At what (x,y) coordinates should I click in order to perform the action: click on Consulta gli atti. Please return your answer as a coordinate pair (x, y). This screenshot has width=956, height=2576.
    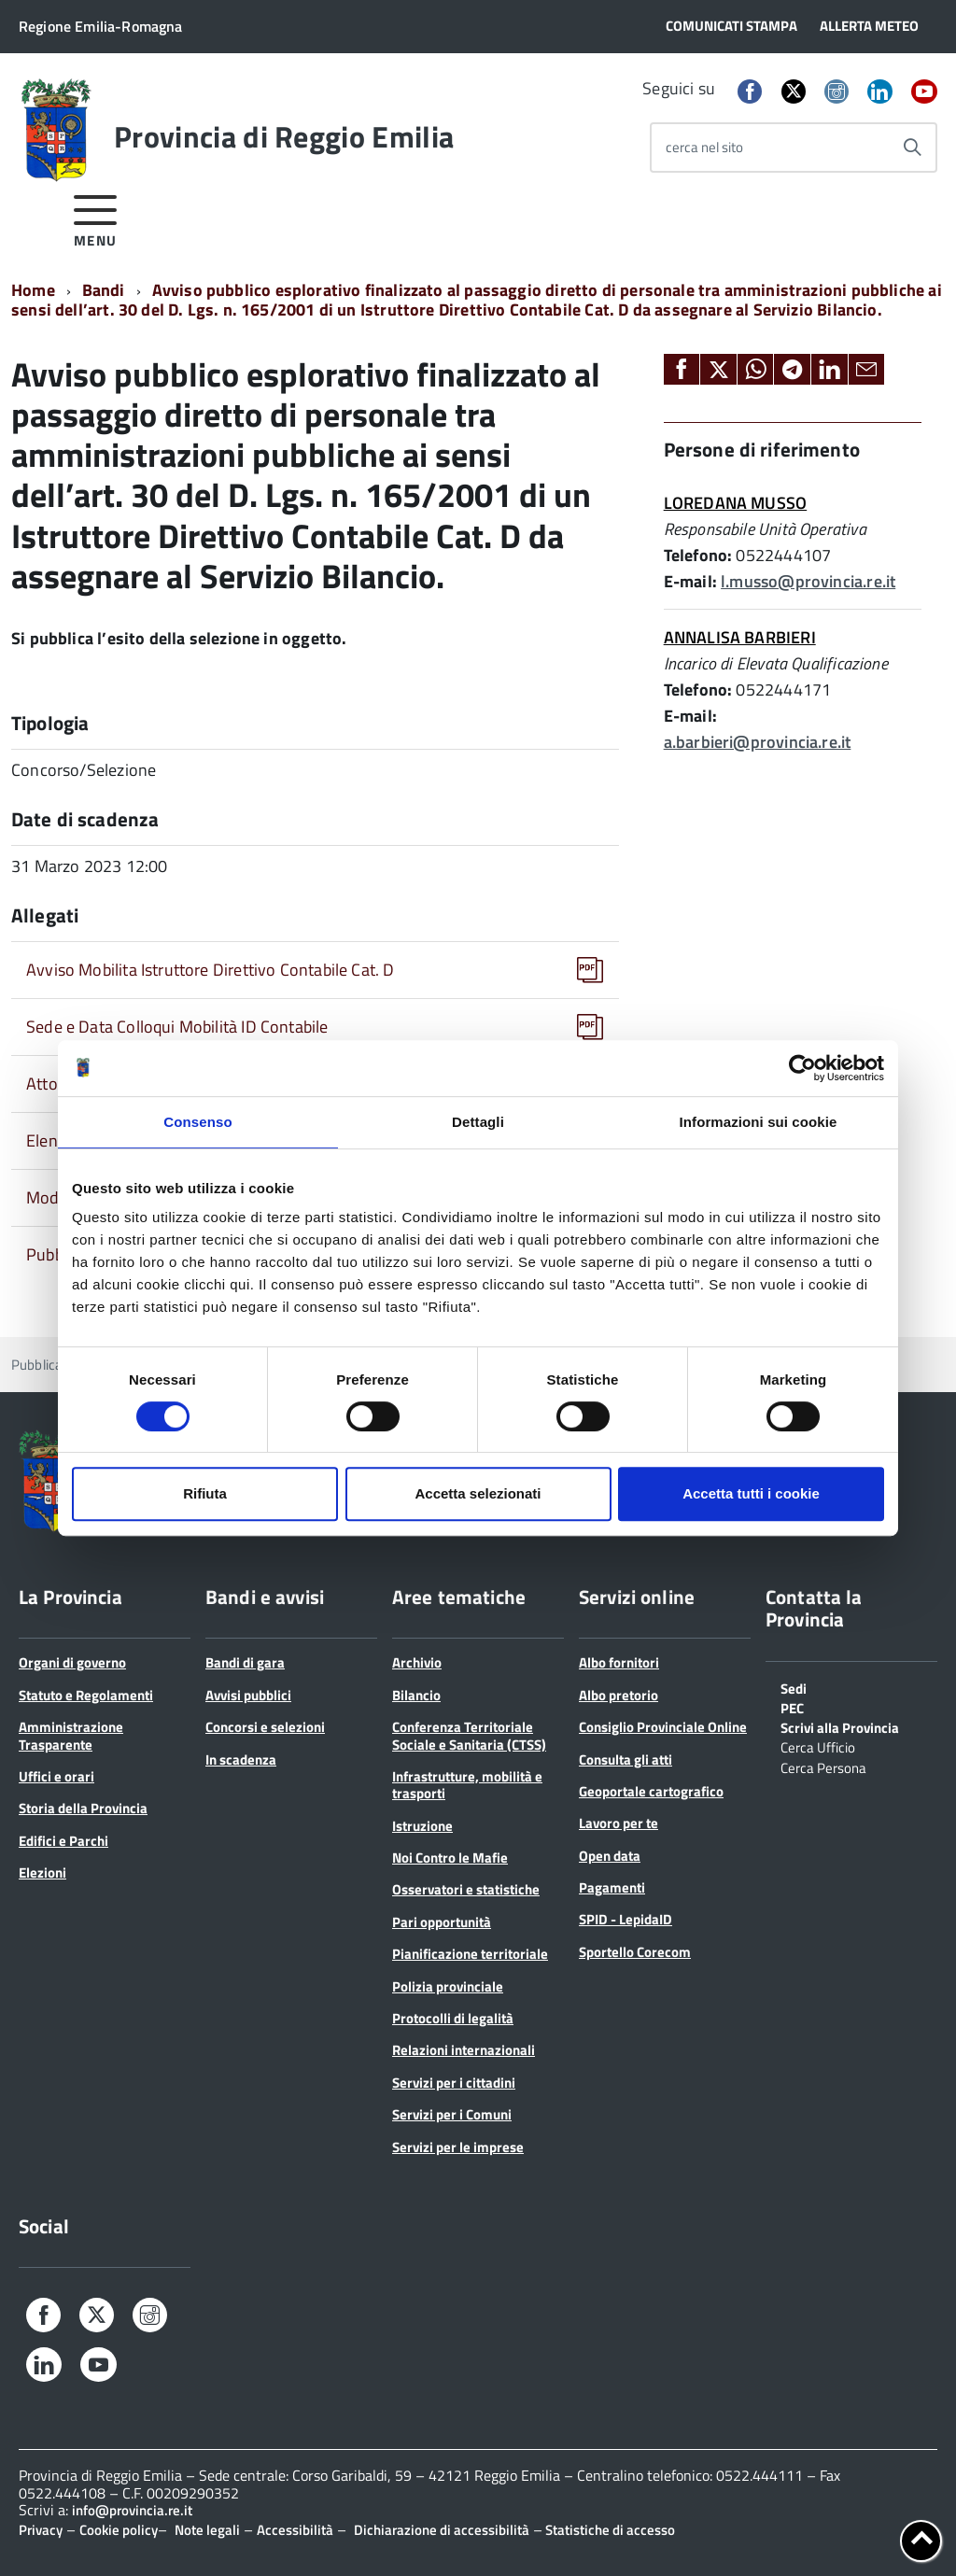
    Looking at the image, I should click on (625, 1759).